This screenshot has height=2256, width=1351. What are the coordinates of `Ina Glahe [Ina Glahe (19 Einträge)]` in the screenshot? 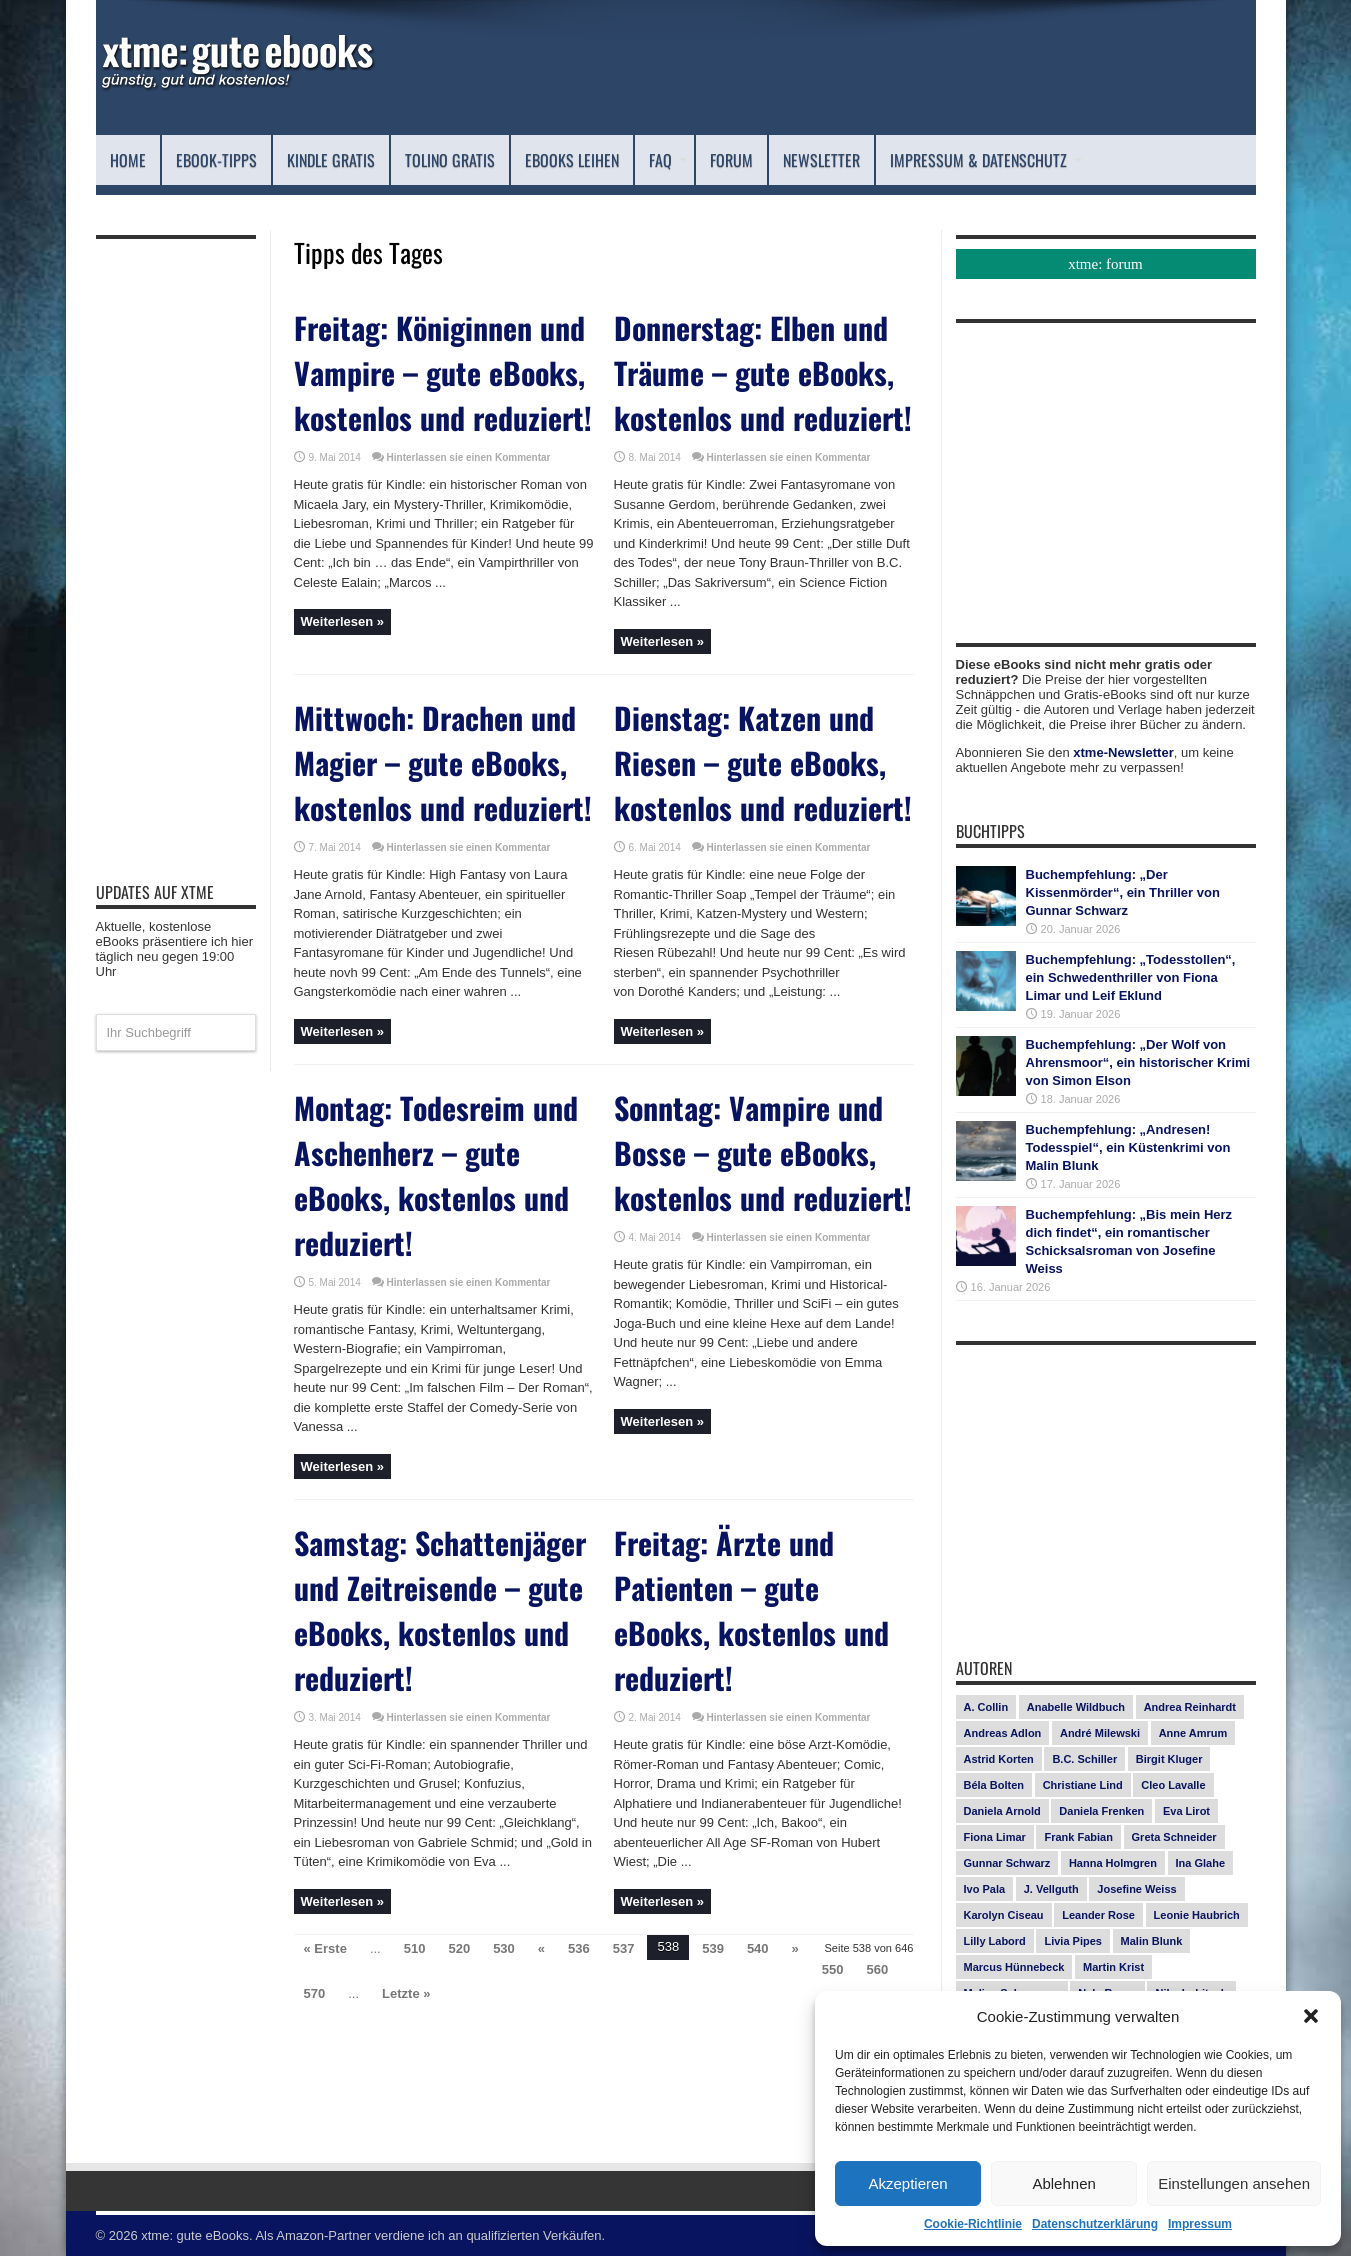 It's located at (1201, 1863).